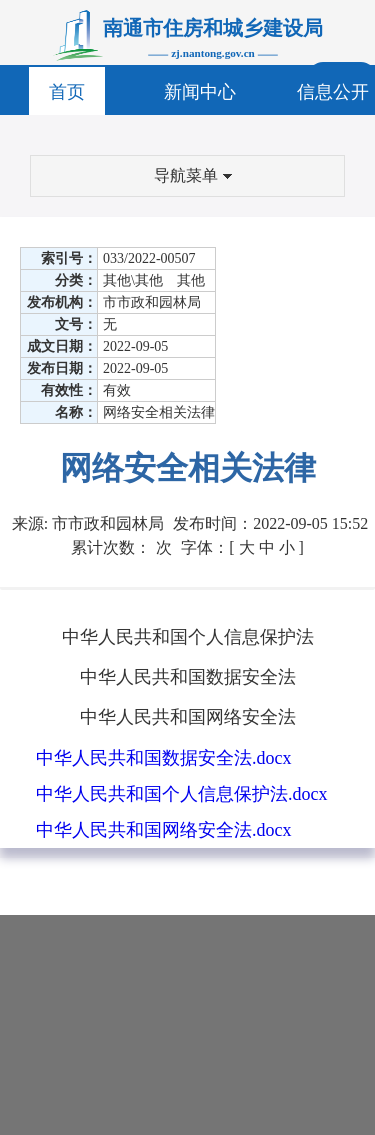  I want to click on 导航菜单, so click(193, 175).